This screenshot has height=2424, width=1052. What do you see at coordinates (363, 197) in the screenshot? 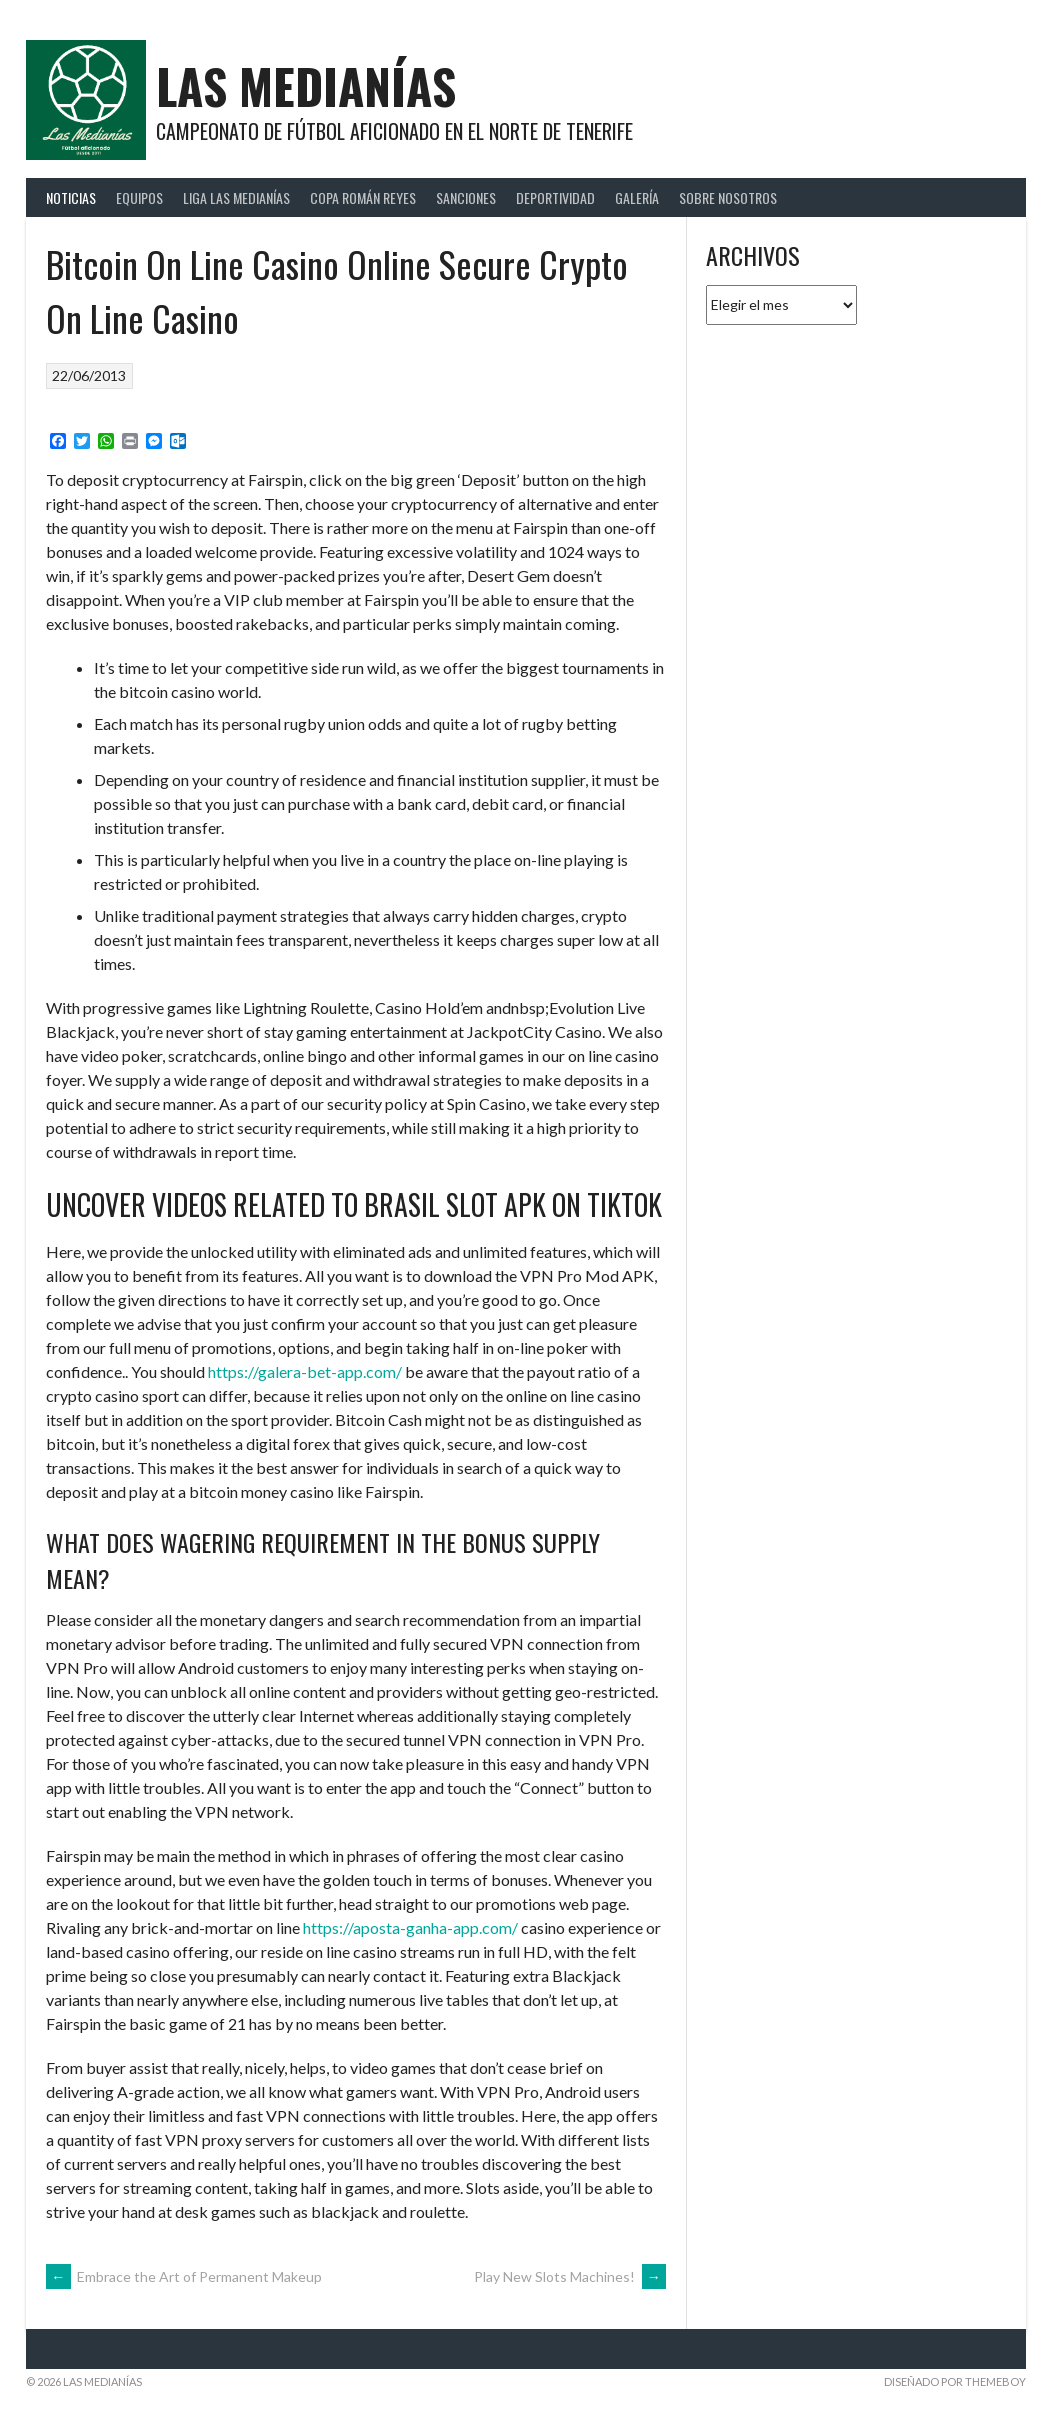
I see `Copa Román Reyes` at bounding box center [363, 197].